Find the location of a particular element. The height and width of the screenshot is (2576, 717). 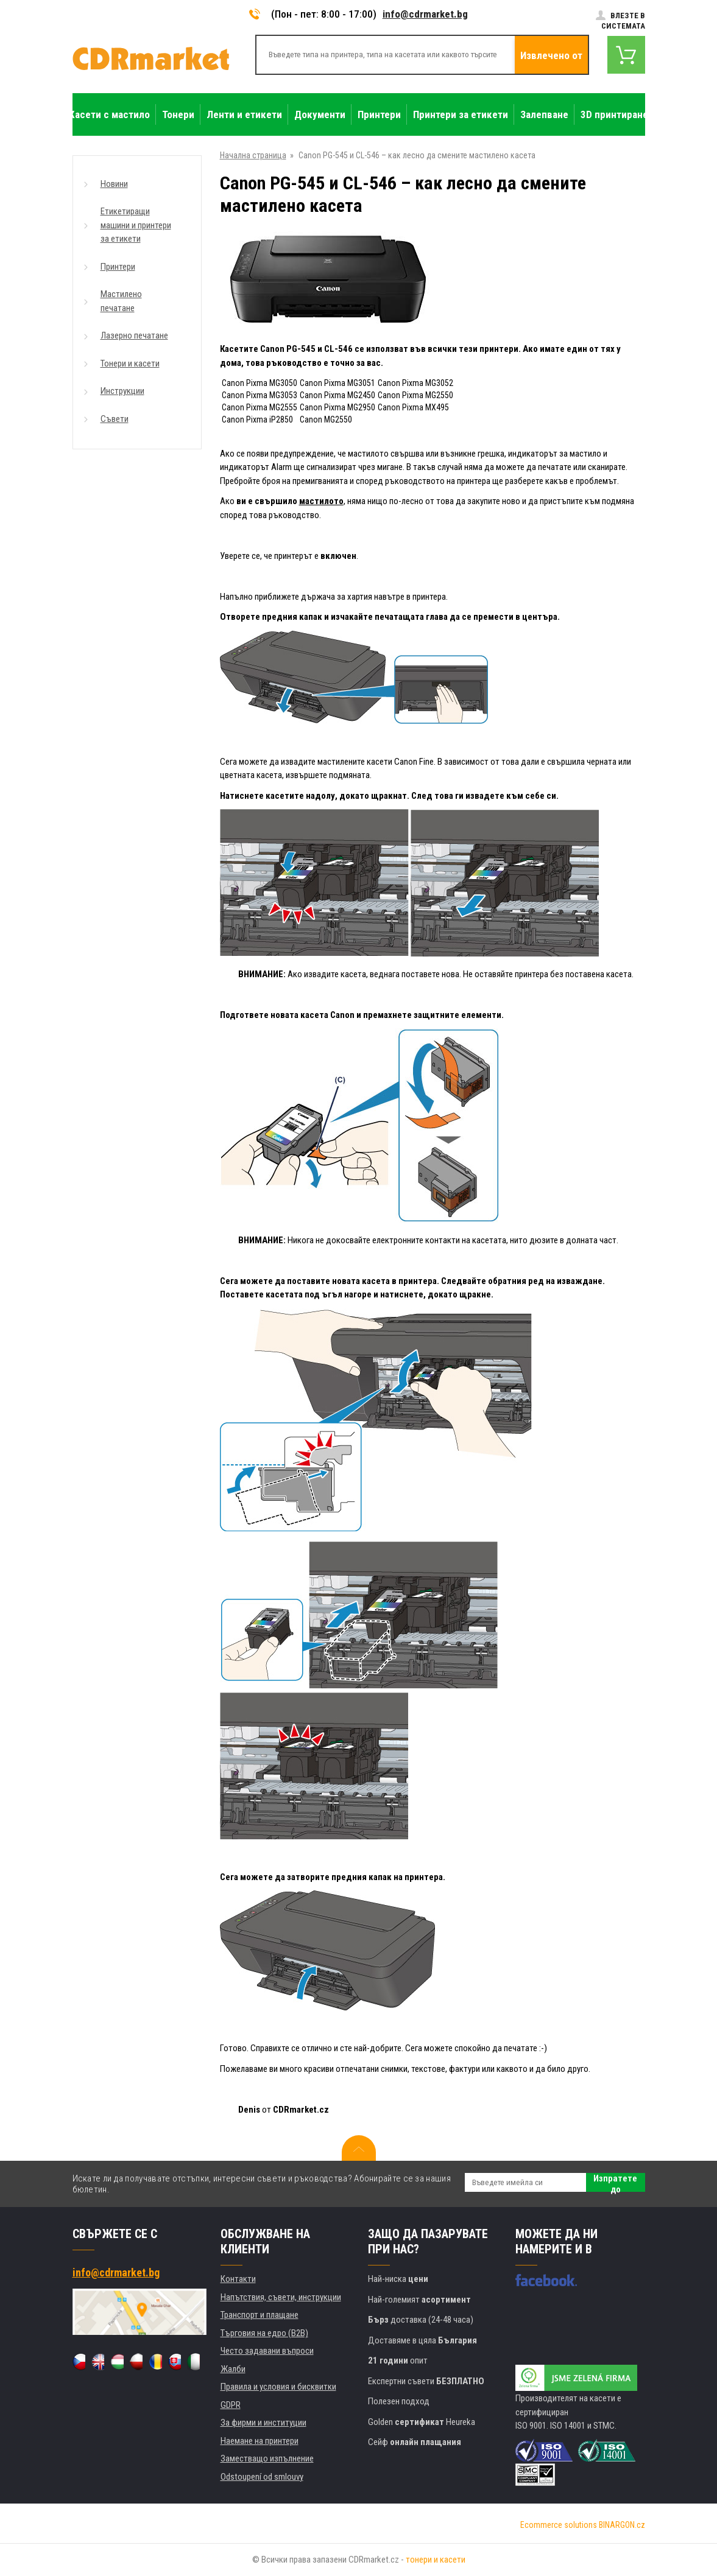

Принтери is located at coordinates (118, 266).